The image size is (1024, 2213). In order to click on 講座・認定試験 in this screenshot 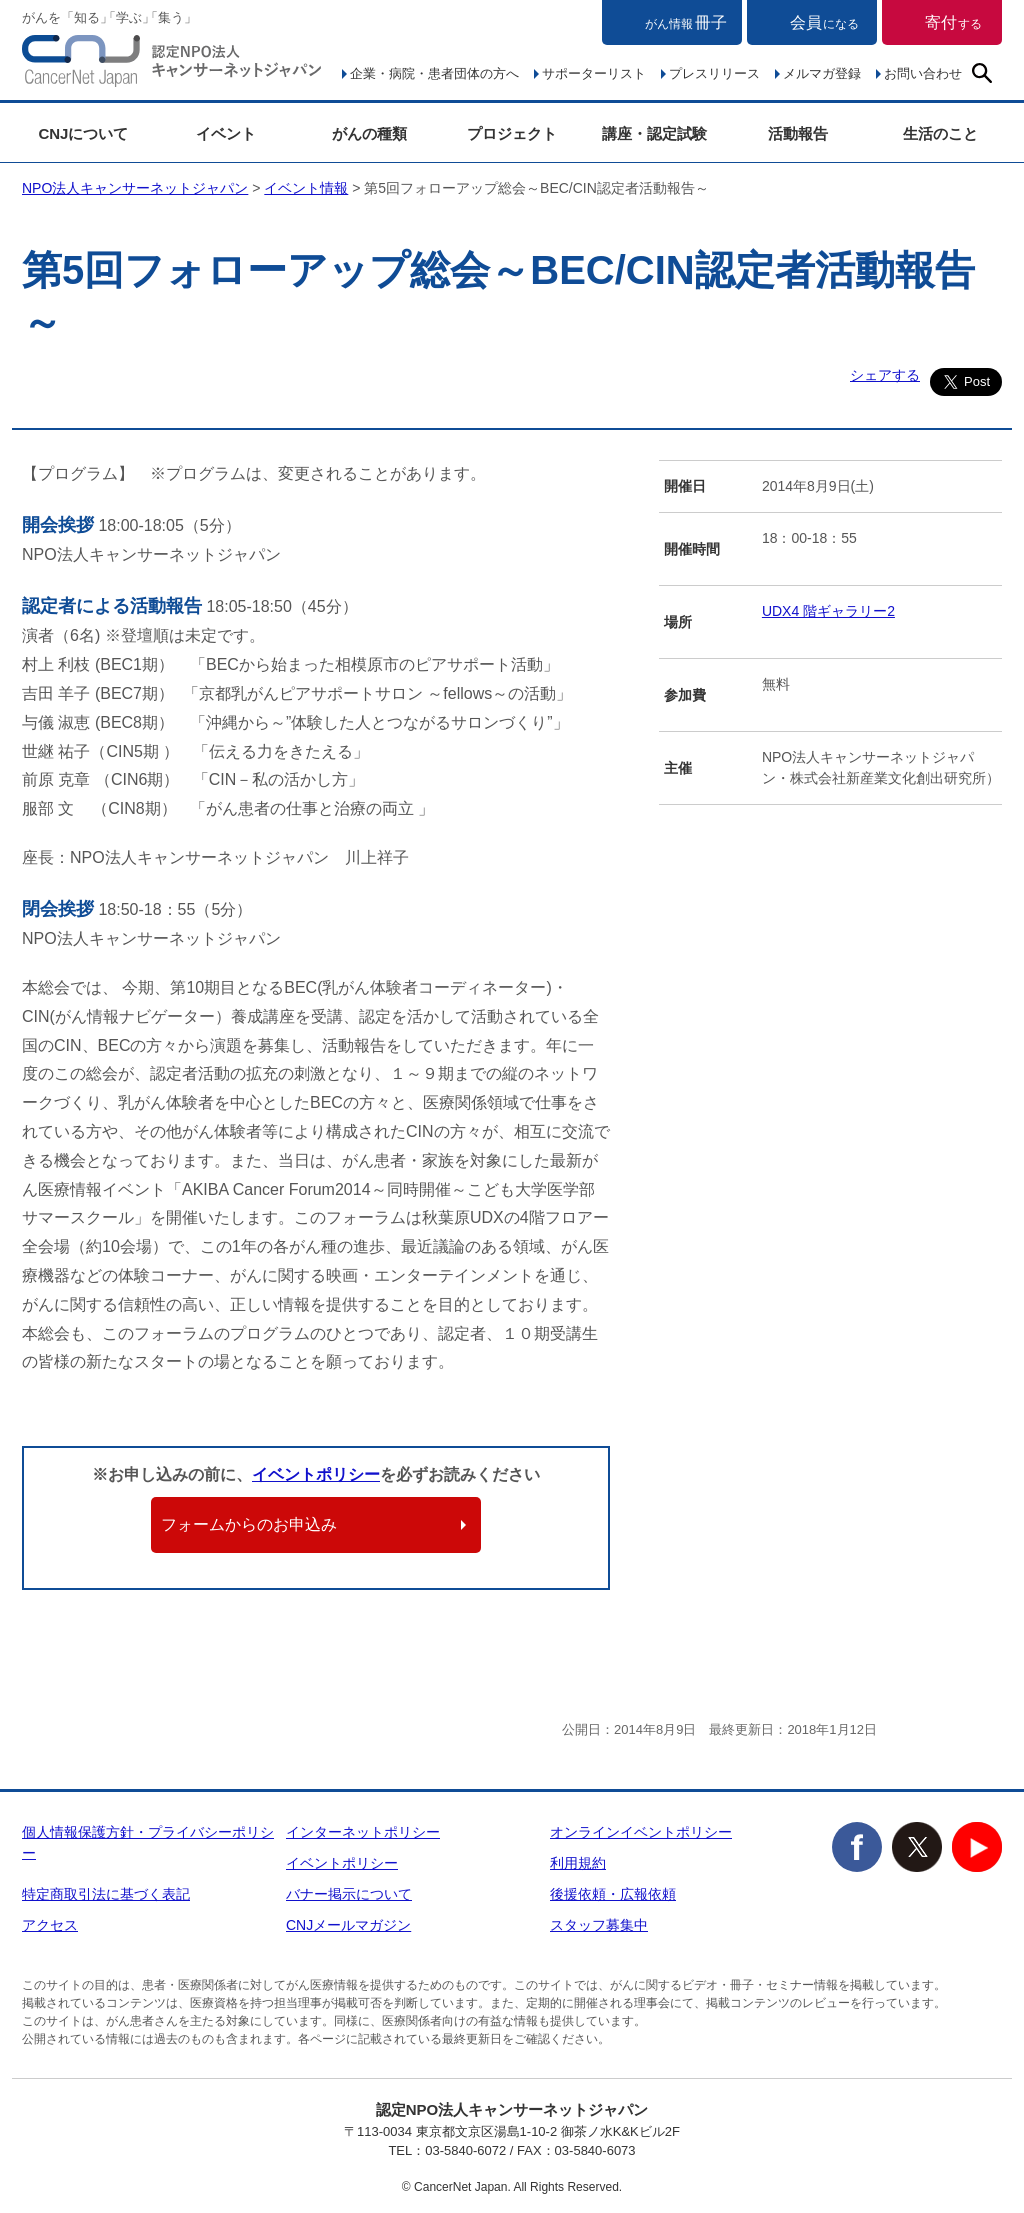, I will do `click(654, 133)`.